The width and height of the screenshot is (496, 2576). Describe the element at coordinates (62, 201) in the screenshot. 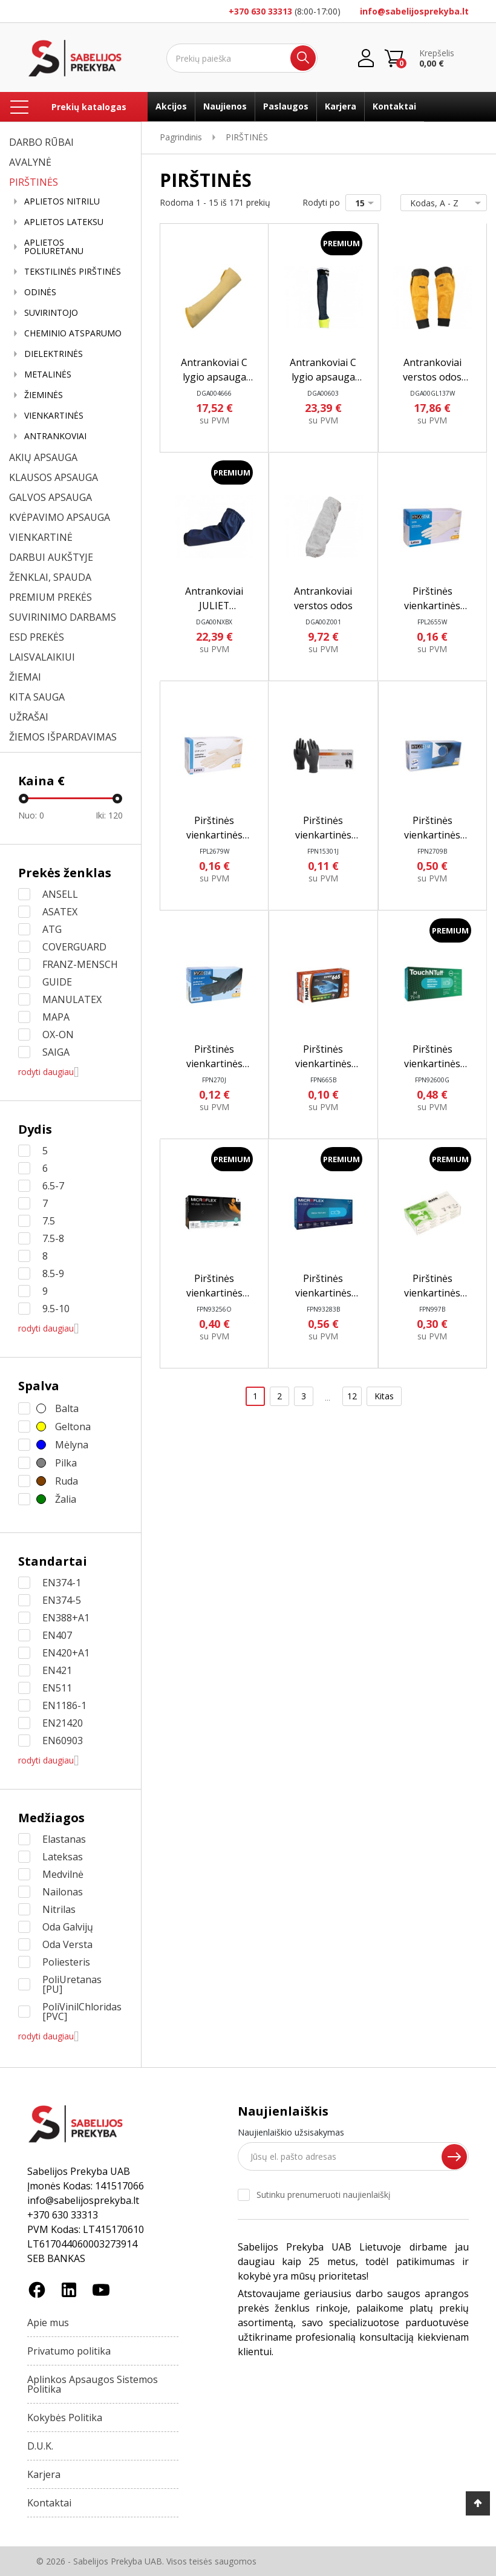

I see `APLIETOS NITRILU` at that location.